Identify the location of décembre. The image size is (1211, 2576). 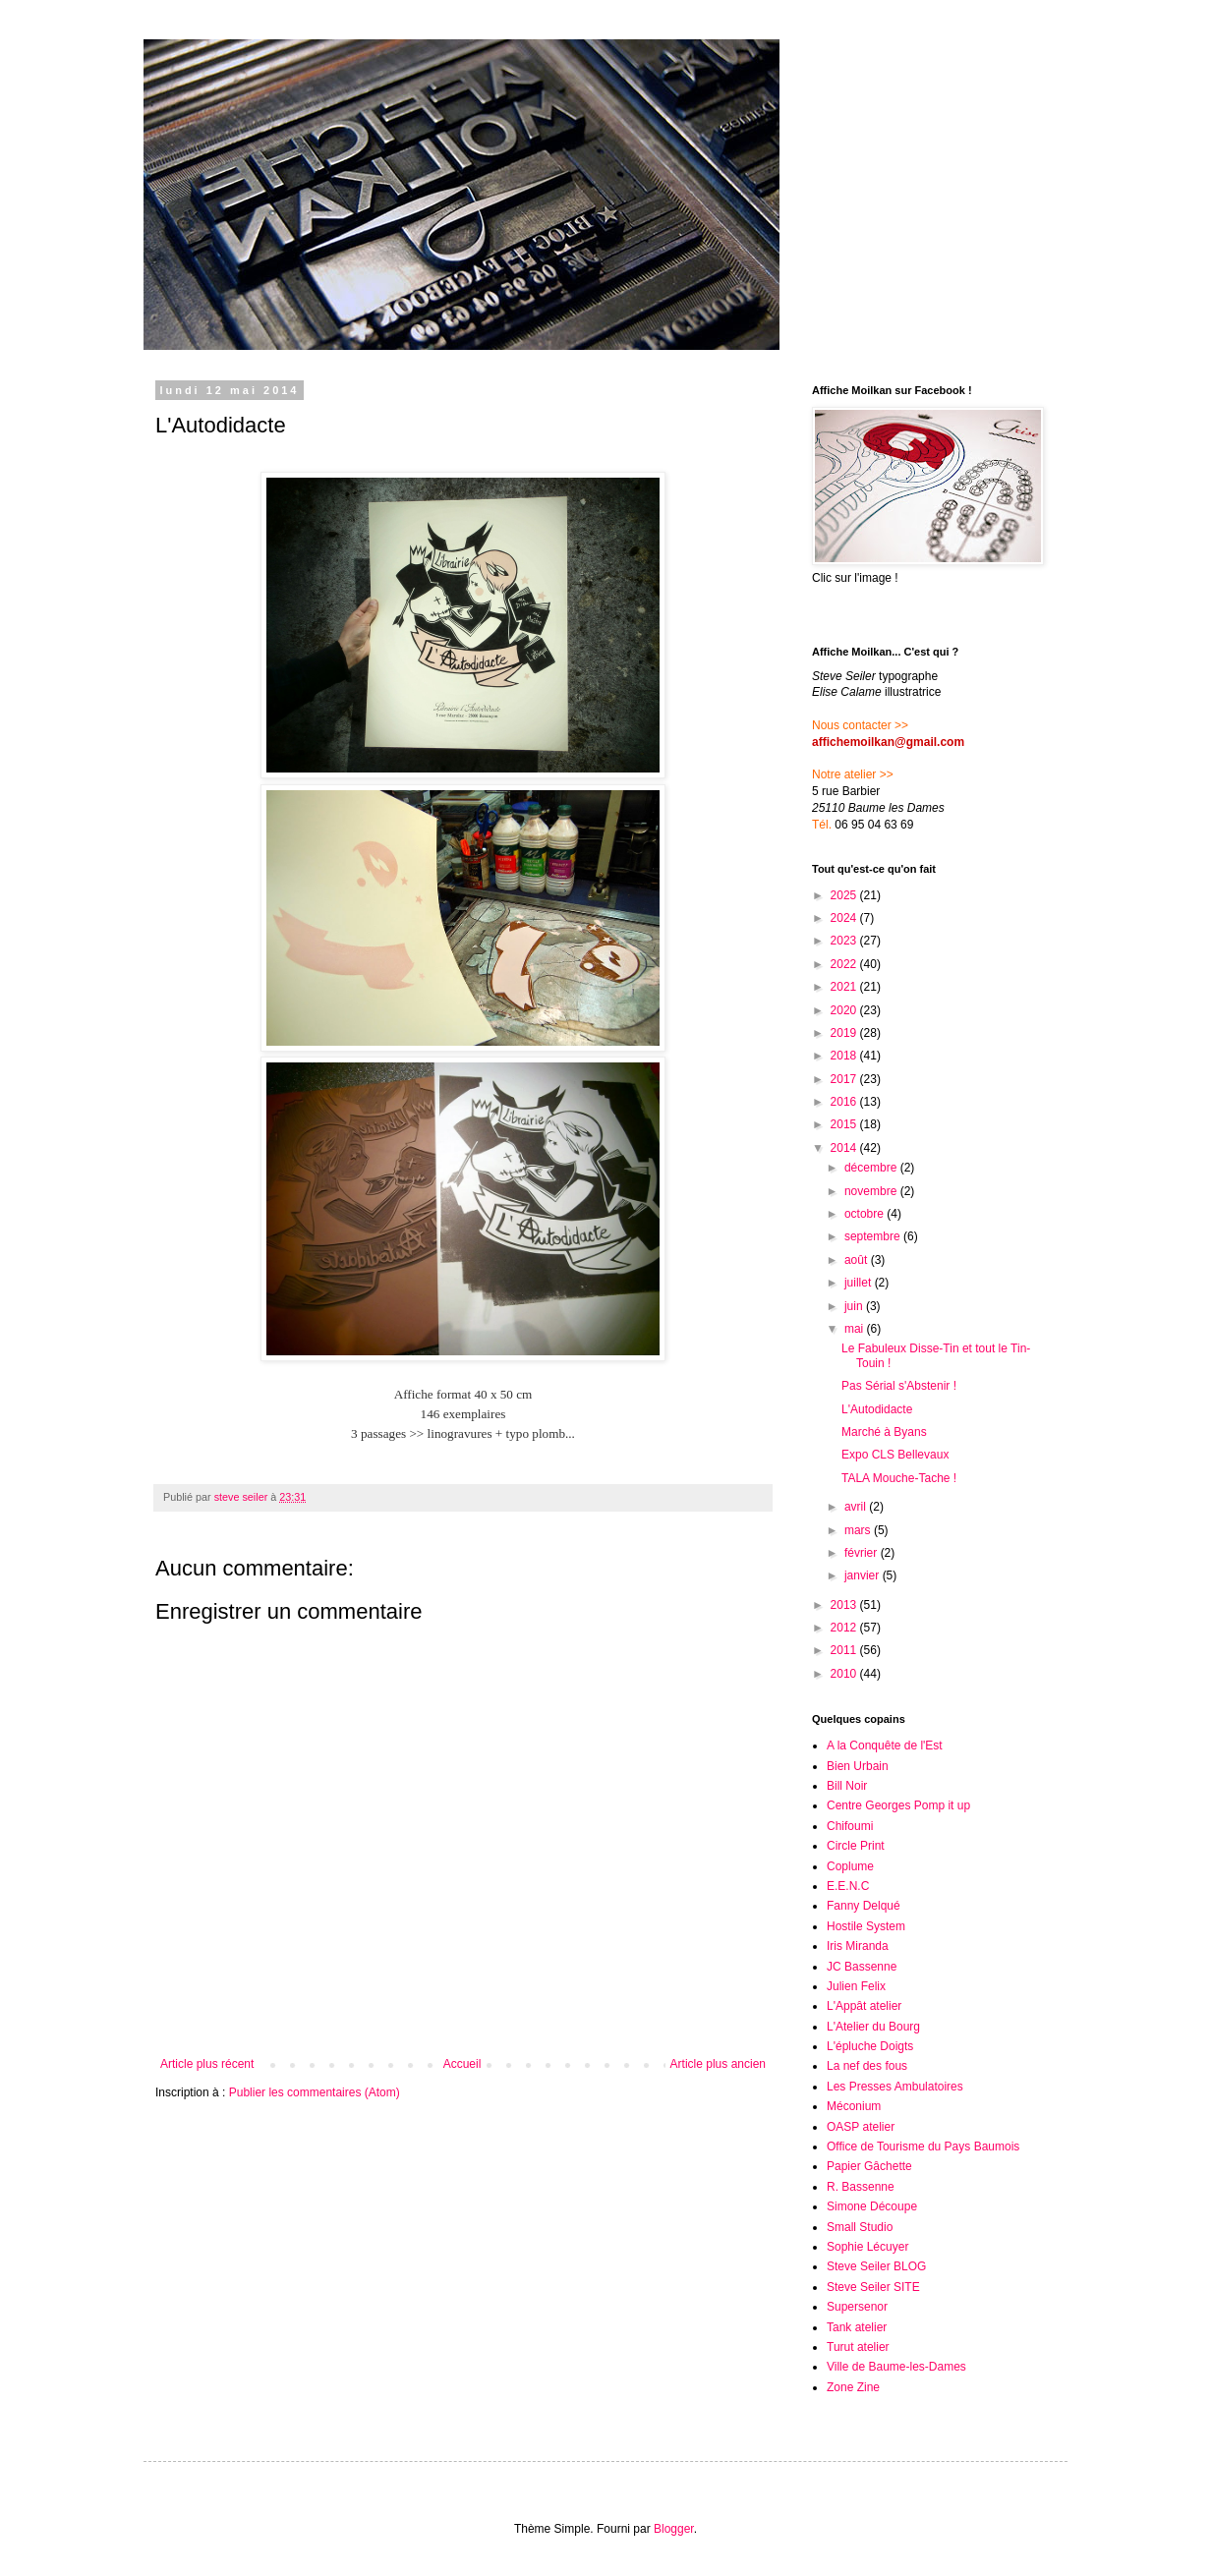
(872, 1167).